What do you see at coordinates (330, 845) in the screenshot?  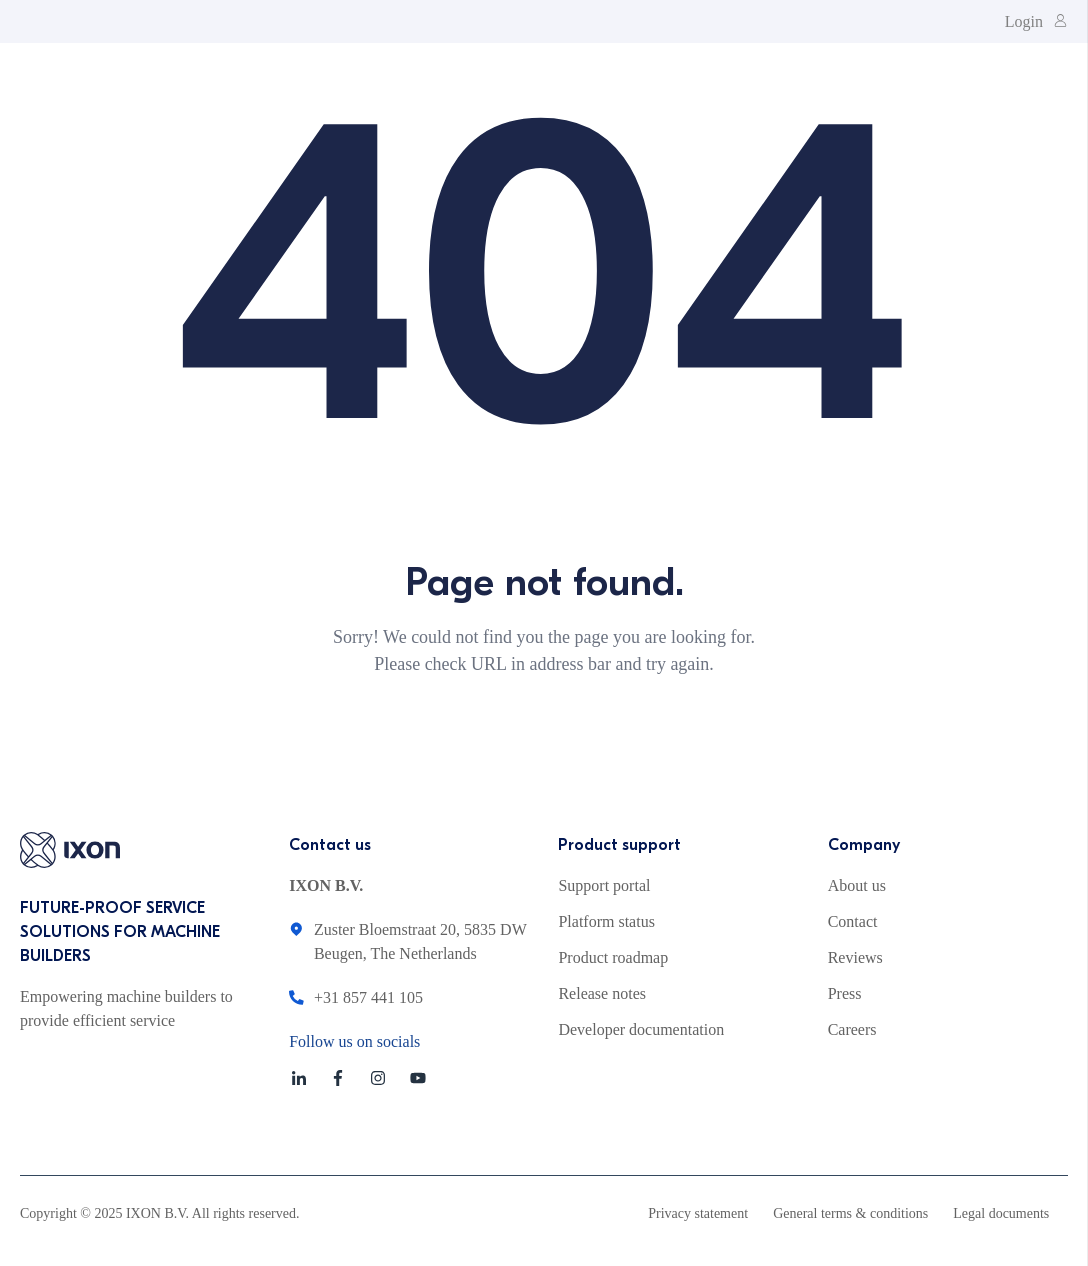 I see `Contact us` at bounding box center [330, 845].